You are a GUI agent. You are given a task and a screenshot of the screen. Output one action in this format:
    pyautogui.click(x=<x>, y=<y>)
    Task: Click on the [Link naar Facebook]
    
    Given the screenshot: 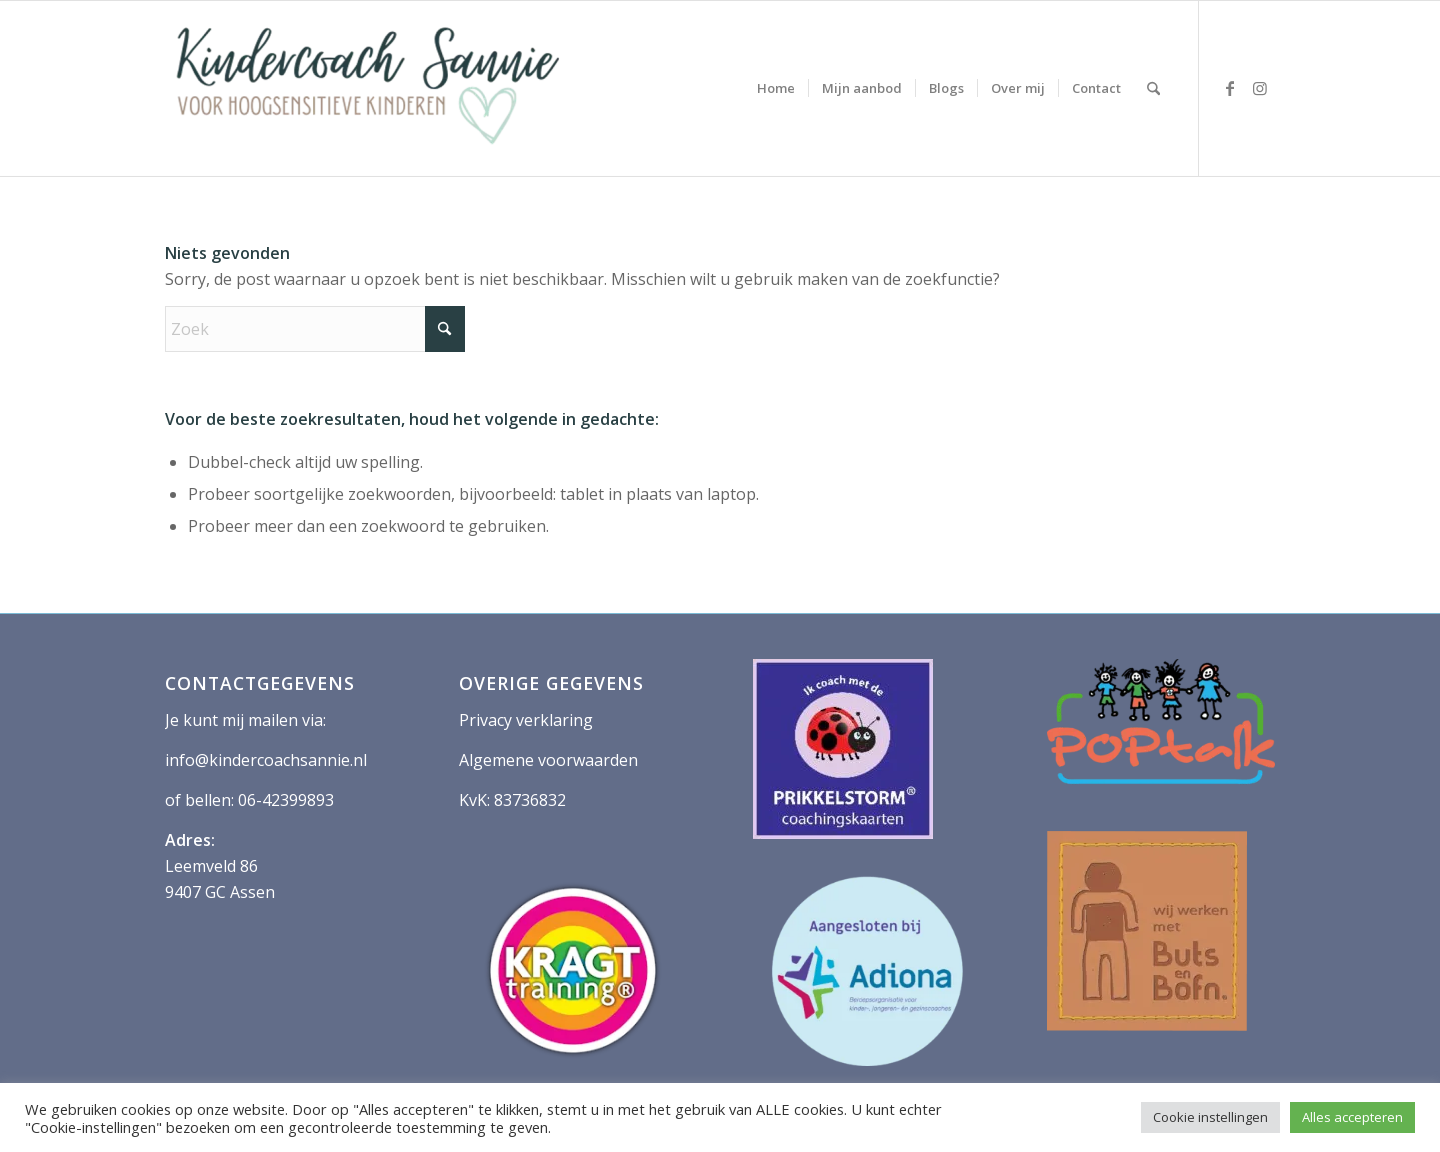 What is the action you would take?
    pyautogui.click(x=1230, y=88)
    